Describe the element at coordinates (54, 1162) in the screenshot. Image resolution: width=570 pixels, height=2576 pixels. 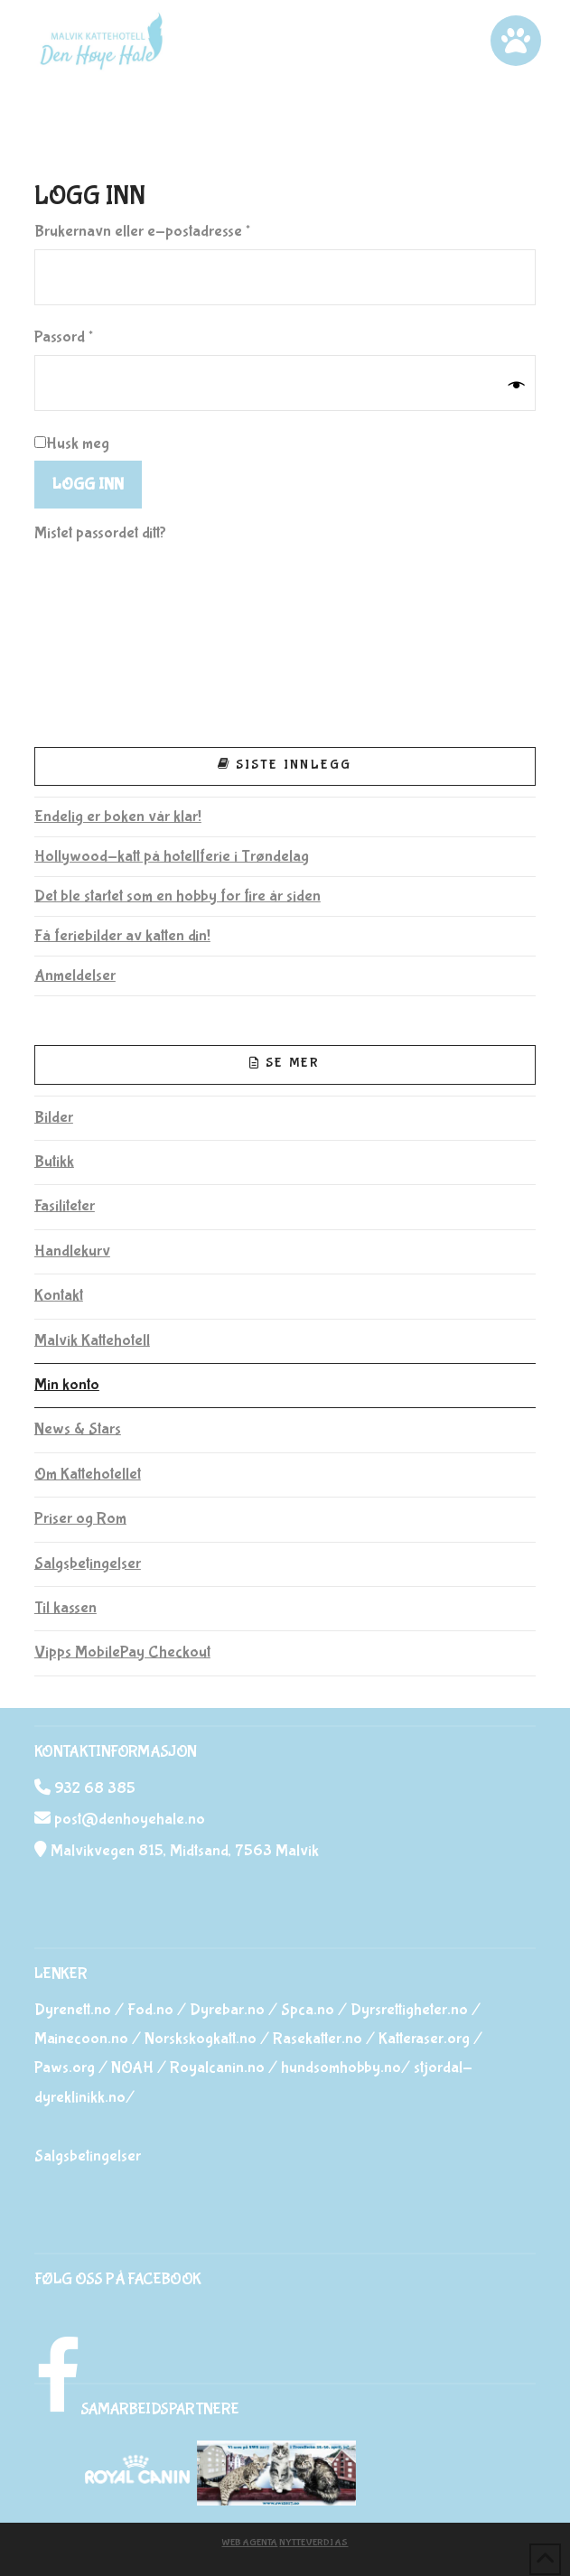
I see `Butikk` at that location.